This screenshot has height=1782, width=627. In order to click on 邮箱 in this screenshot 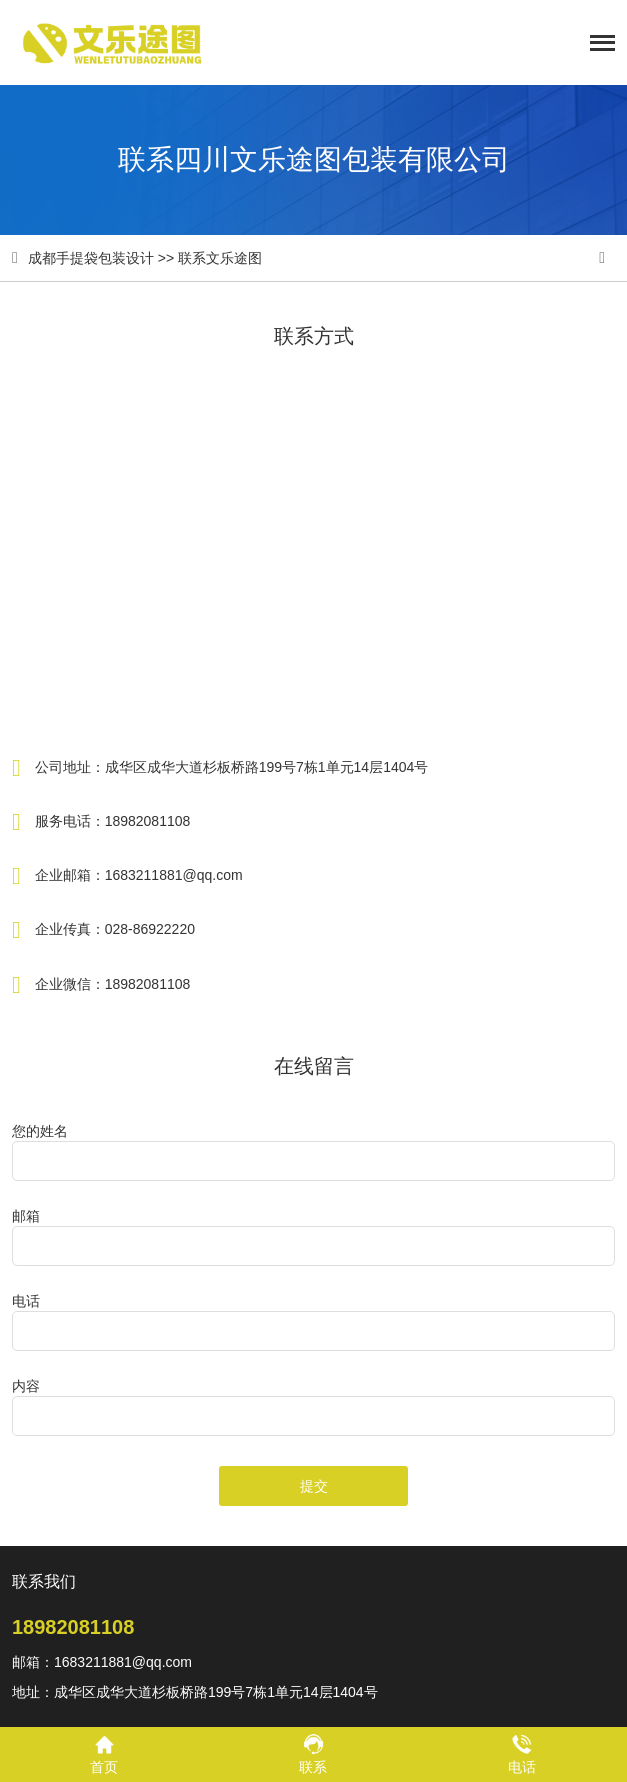, I will do `click(26, 1216)`.